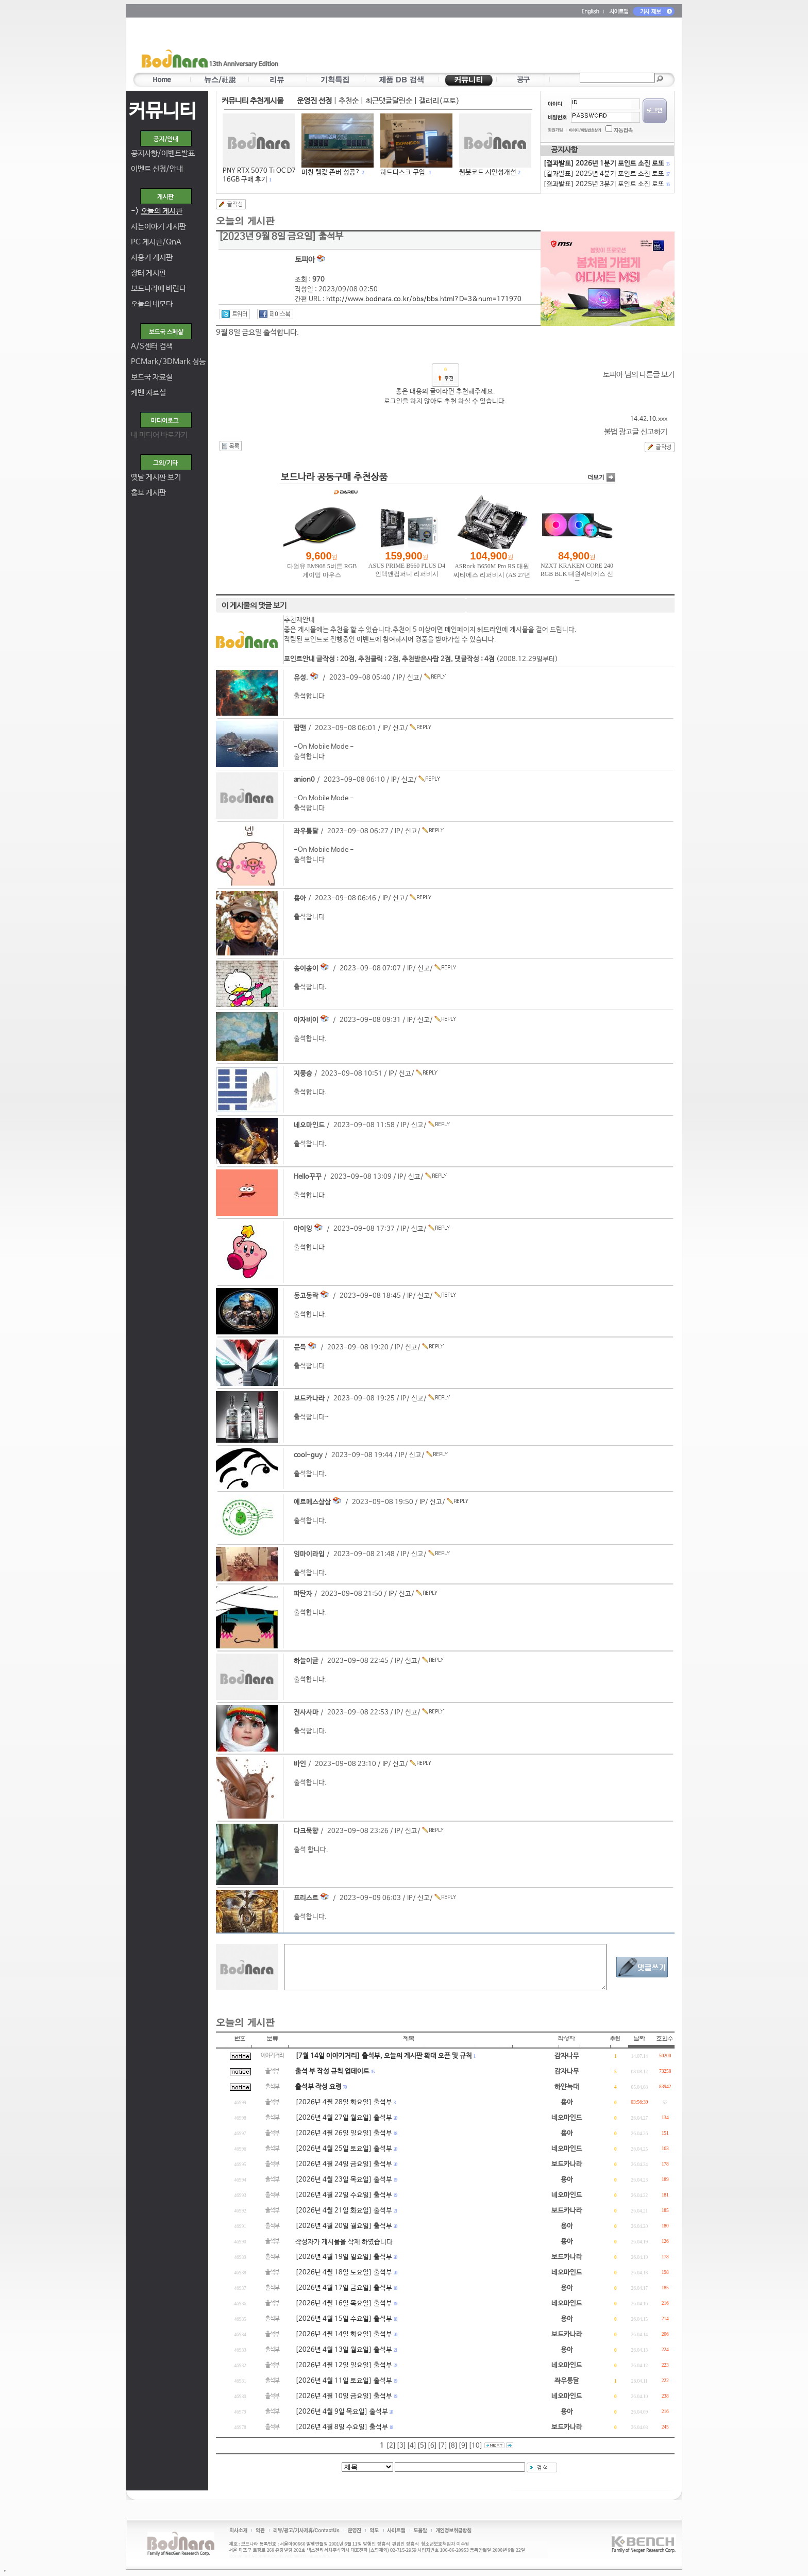 The width and height of the screenshot is (808, 2576). What do you see at coordinates (388, 100) in the screenshot?
I see `최근댓글달린순` at bounding box center [388, 100].